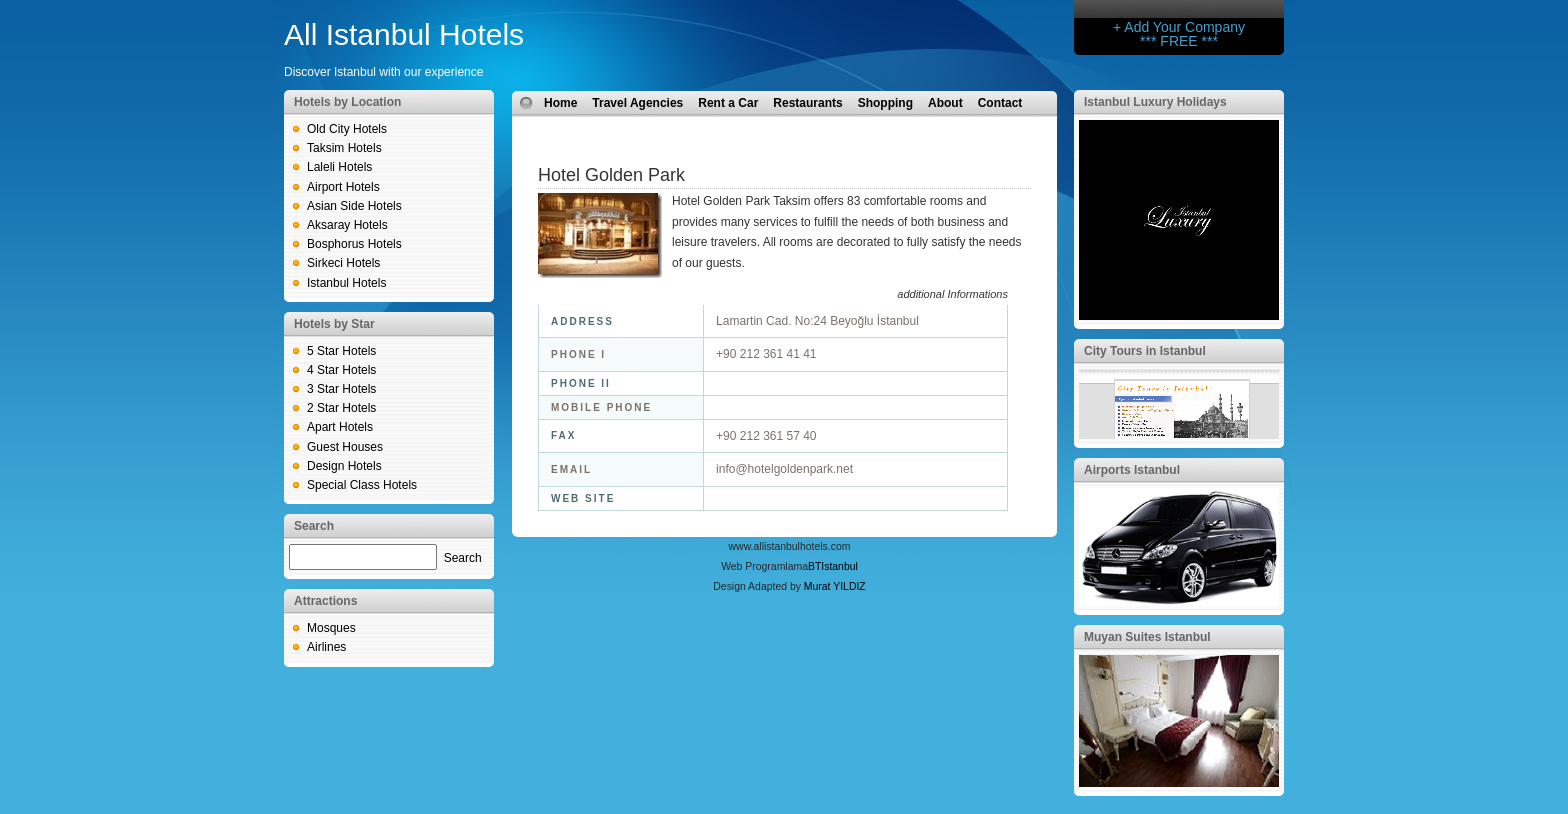 This screenshot has width=1568, height=814. What do you see at coordinates (341, 370) in the screenshot?
I see `4 Star Hotels` at bounding box center [341, 370].